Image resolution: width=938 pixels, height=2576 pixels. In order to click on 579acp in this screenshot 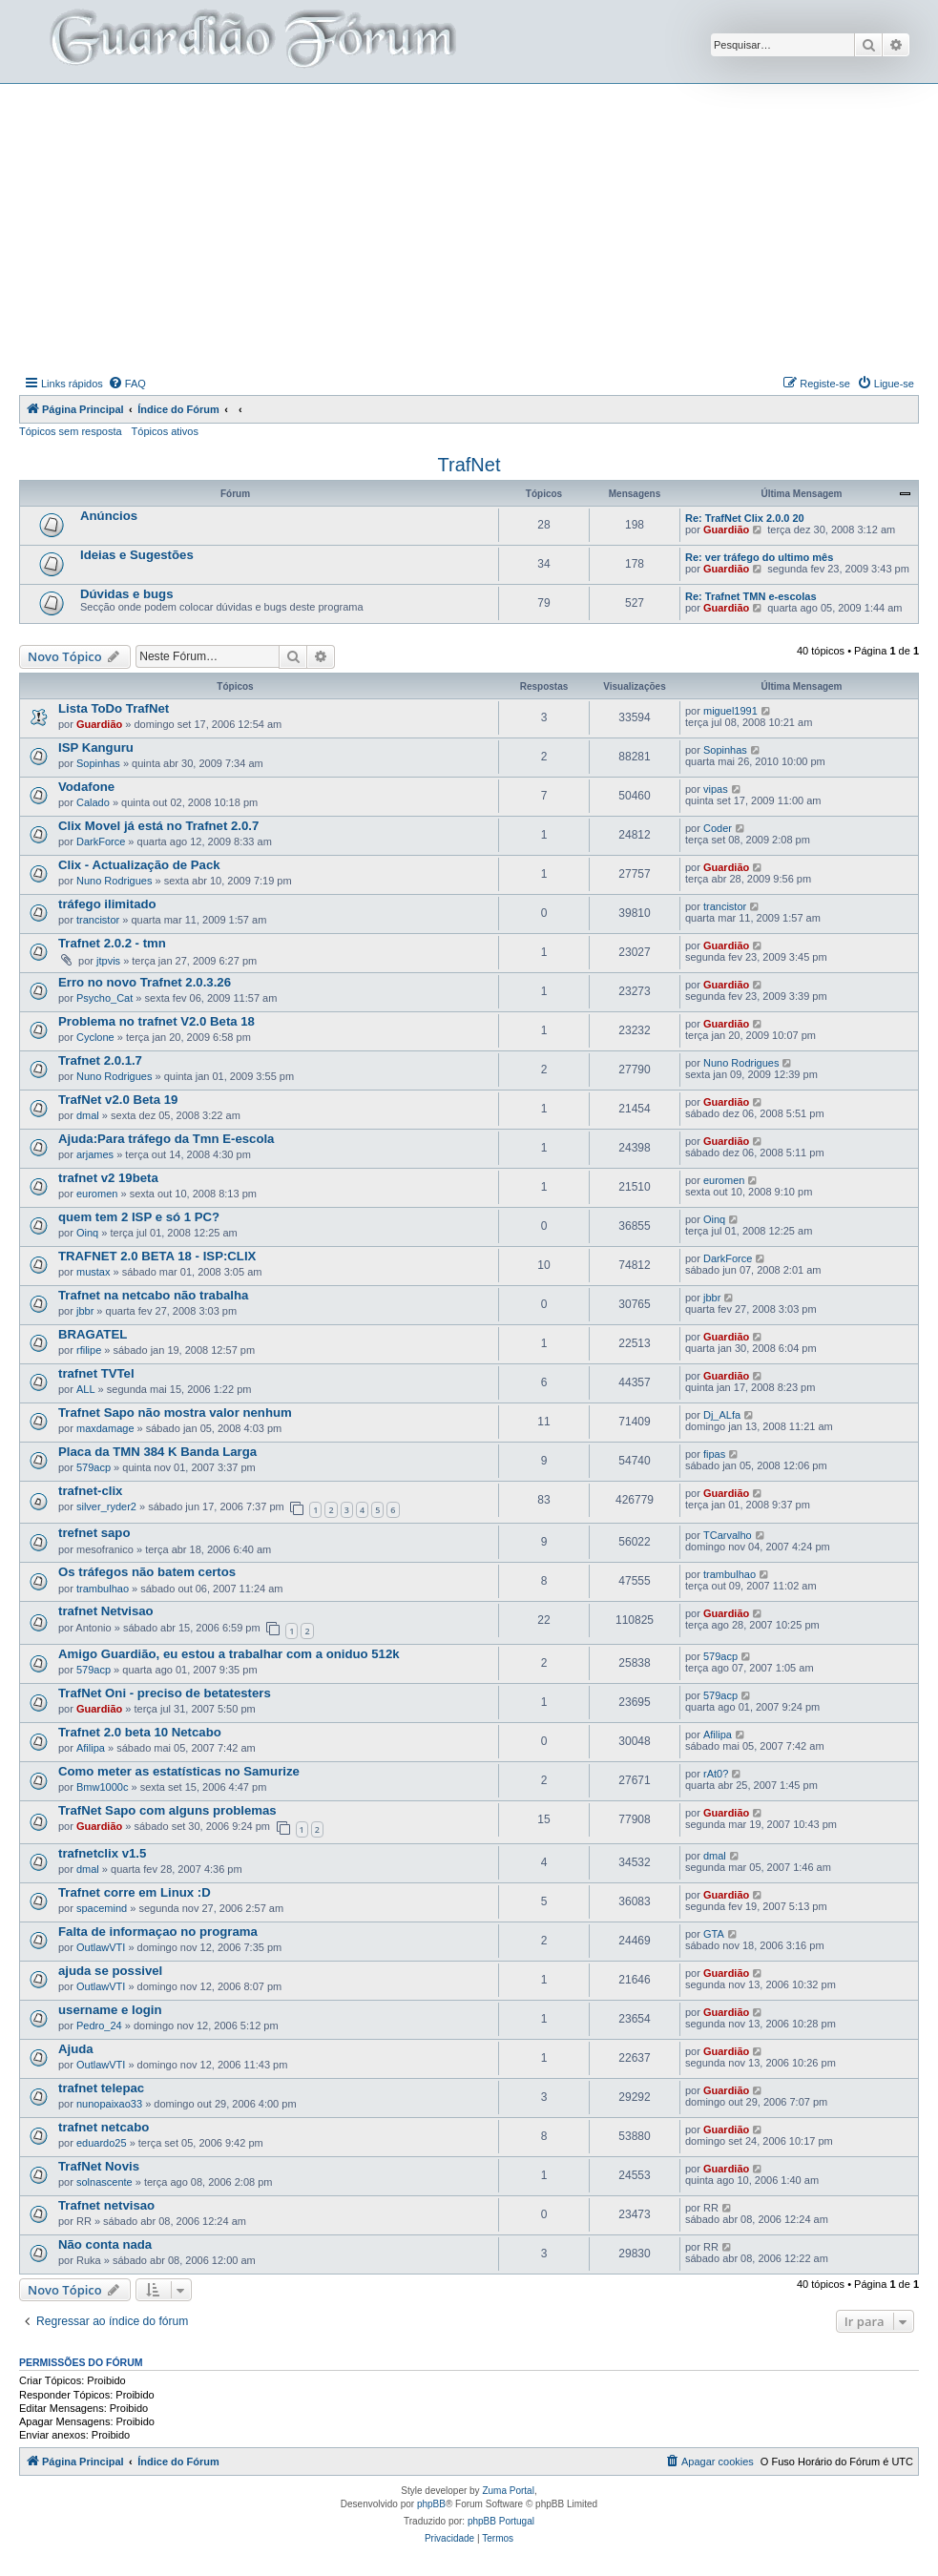, I will do `click(93, 1467)`.